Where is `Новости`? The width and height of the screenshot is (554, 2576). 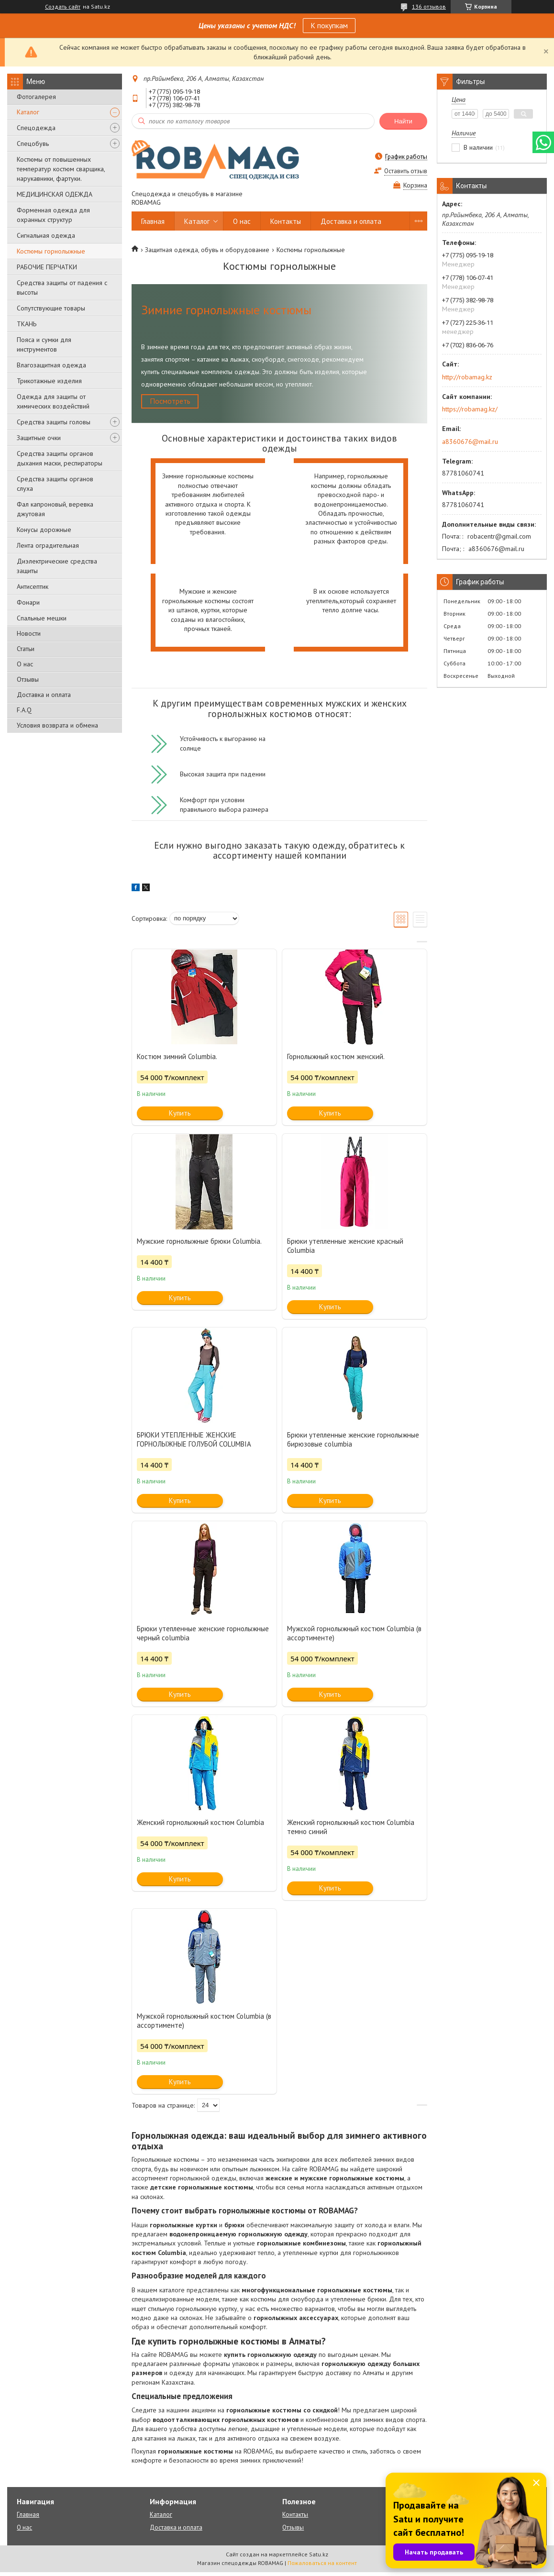
Новости is located at coordinates (29, 633).